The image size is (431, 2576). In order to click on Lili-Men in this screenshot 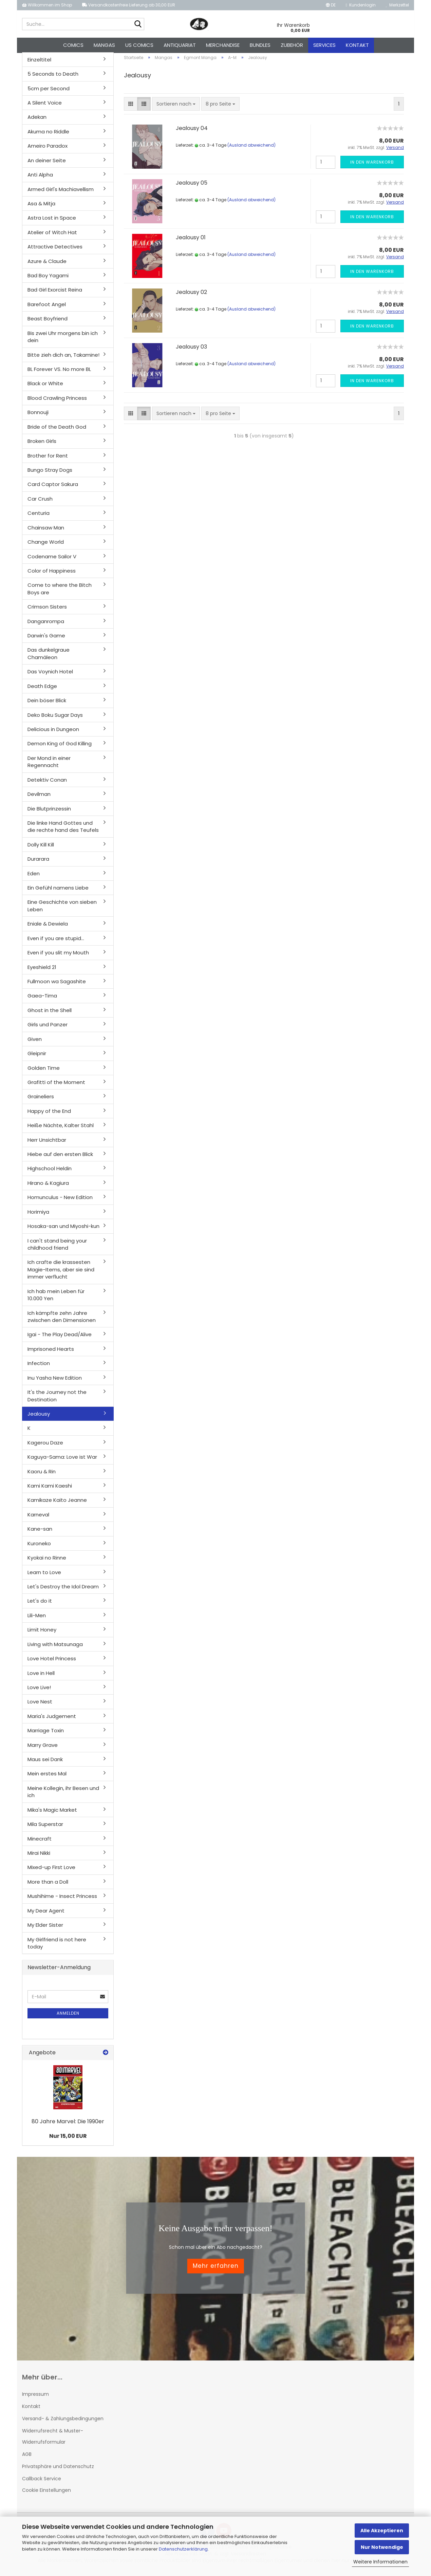, I will do `click(36, 1619)`.